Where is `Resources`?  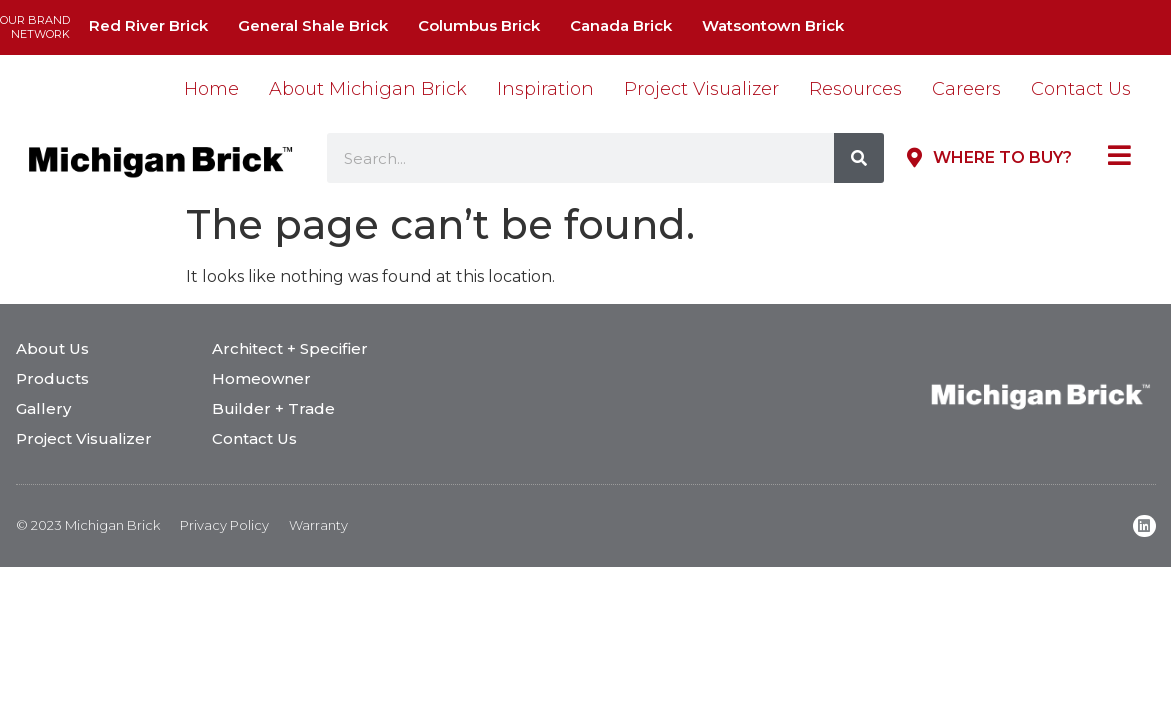 Resources is located at coordinates (855, 89).